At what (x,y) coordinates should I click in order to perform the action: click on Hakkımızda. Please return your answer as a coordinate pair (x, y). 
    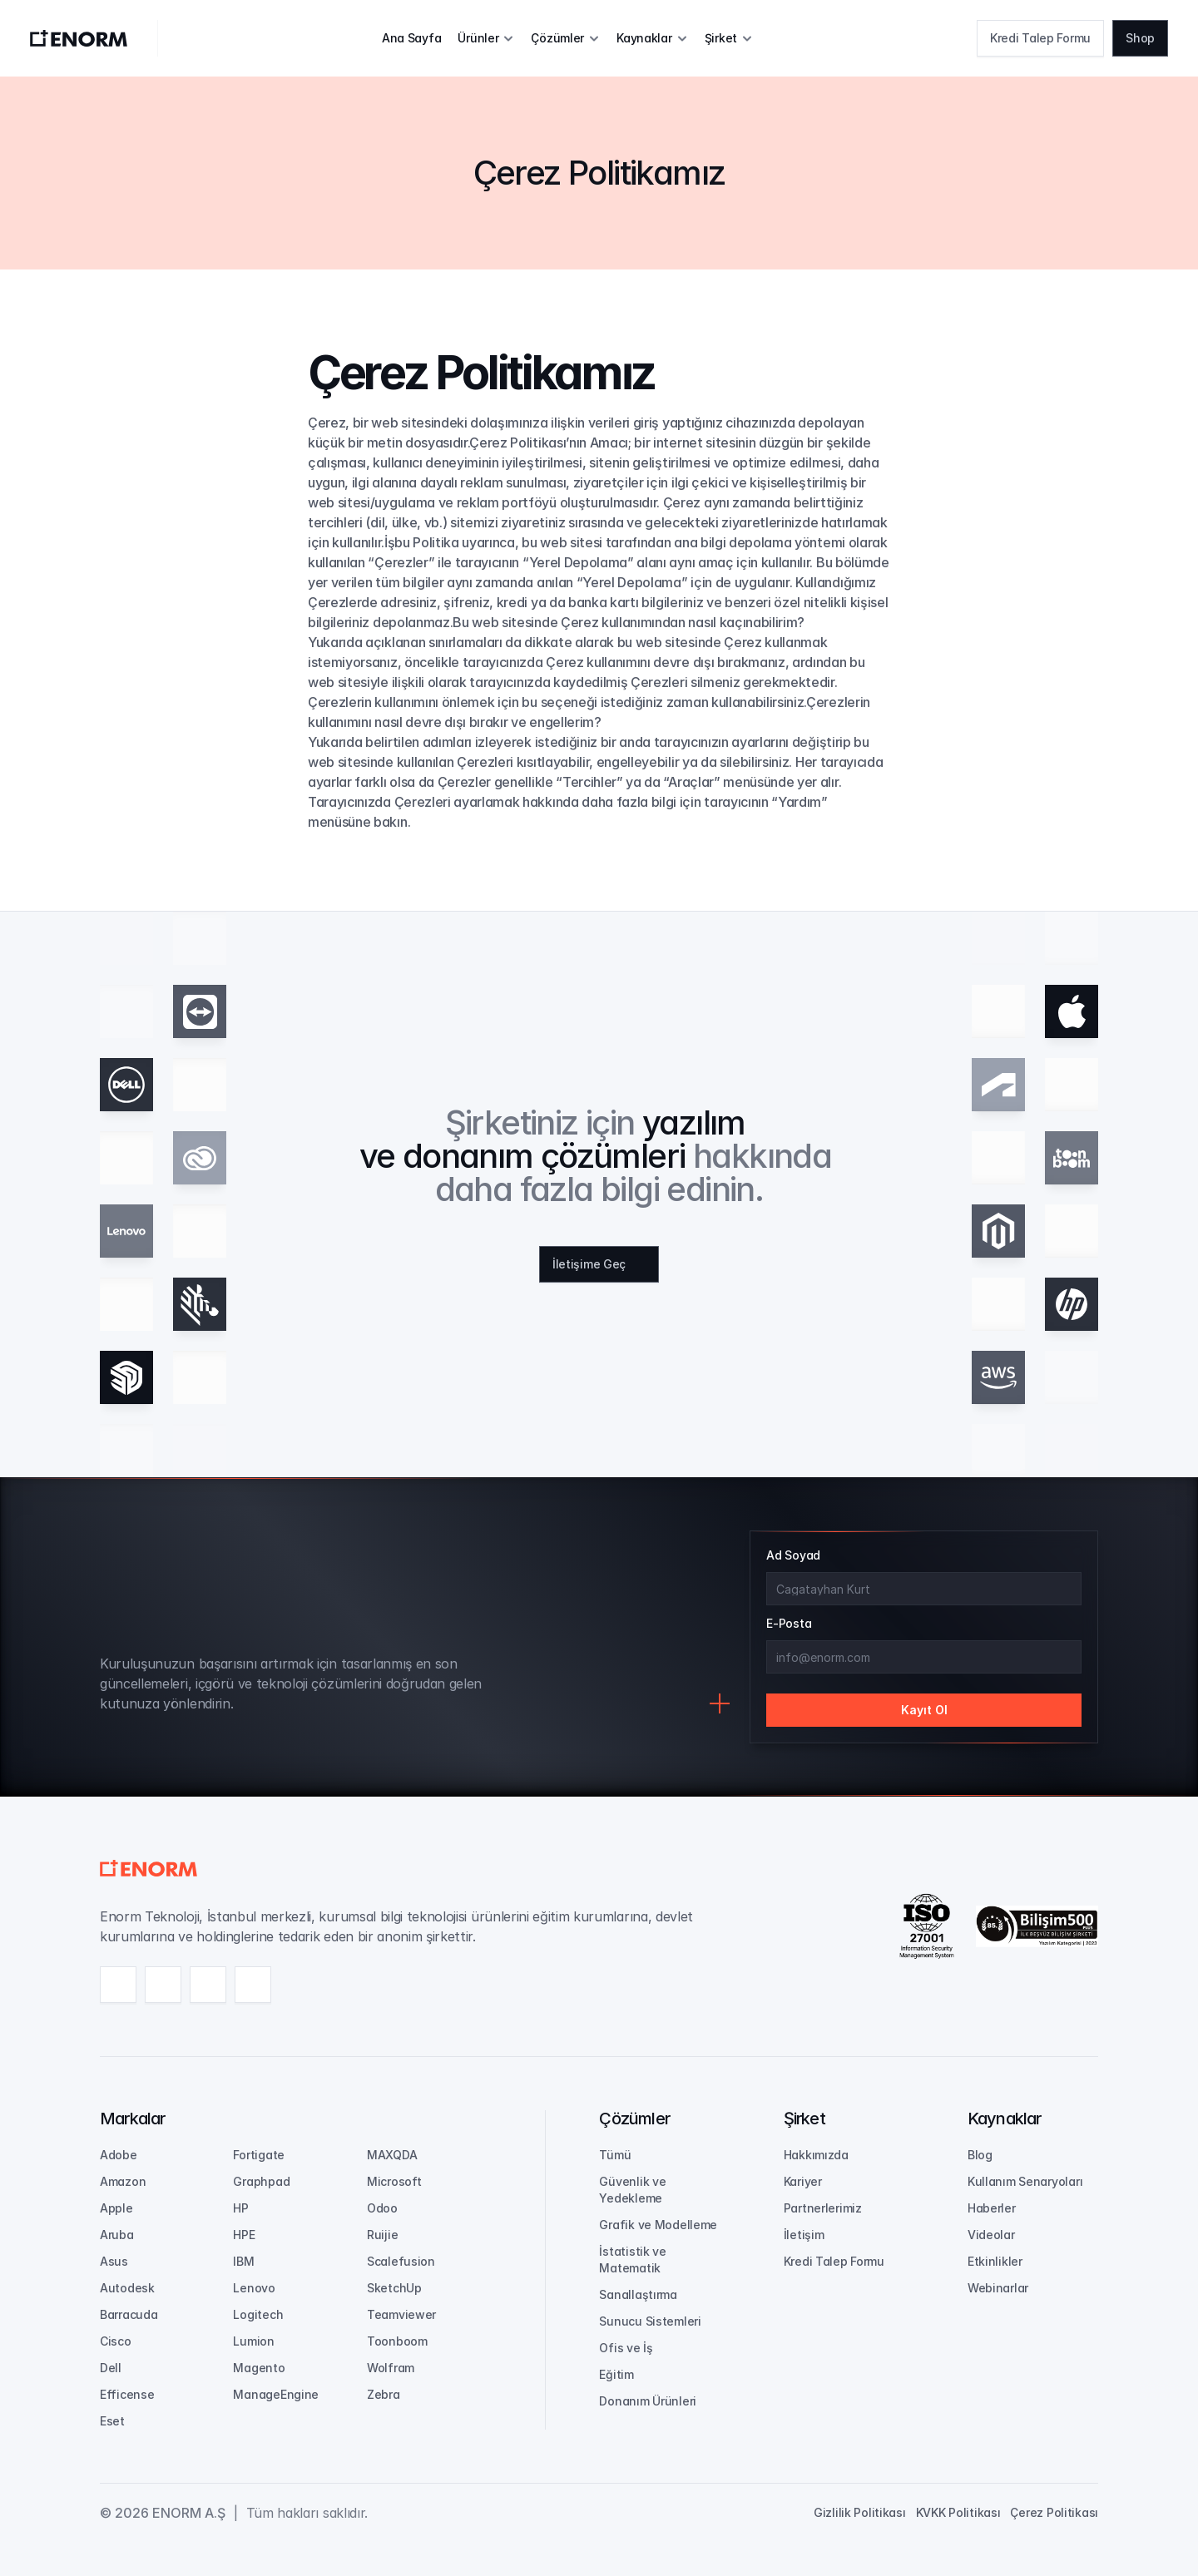
    Looking at the image, I should click on (816, 2155).